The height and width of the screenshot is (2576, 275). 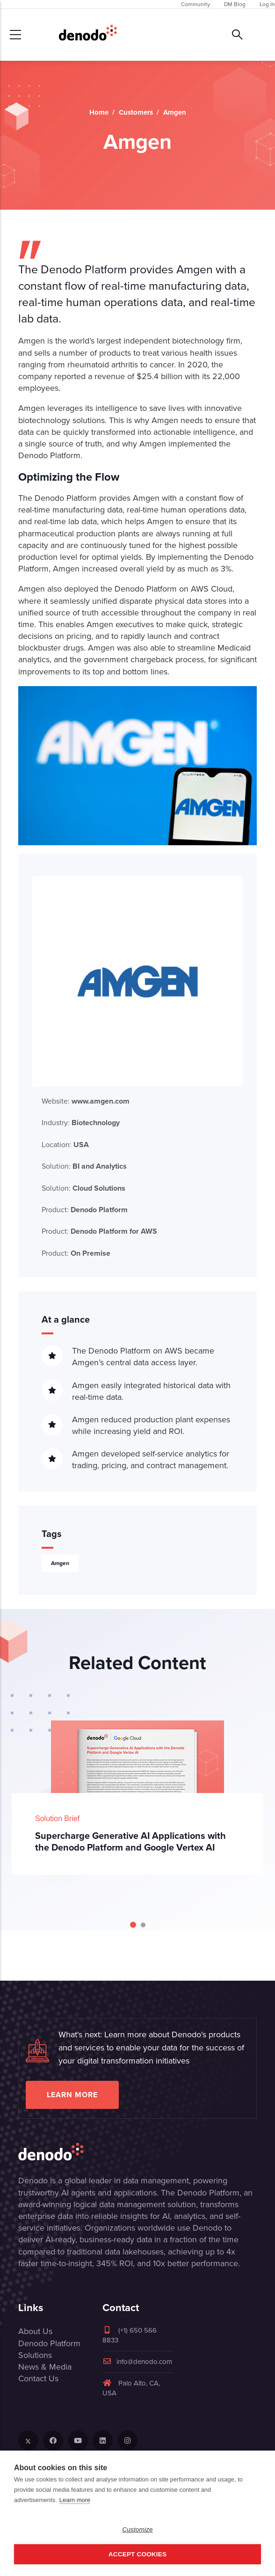 I want to click on Customize, so click(x=137, y=2529).